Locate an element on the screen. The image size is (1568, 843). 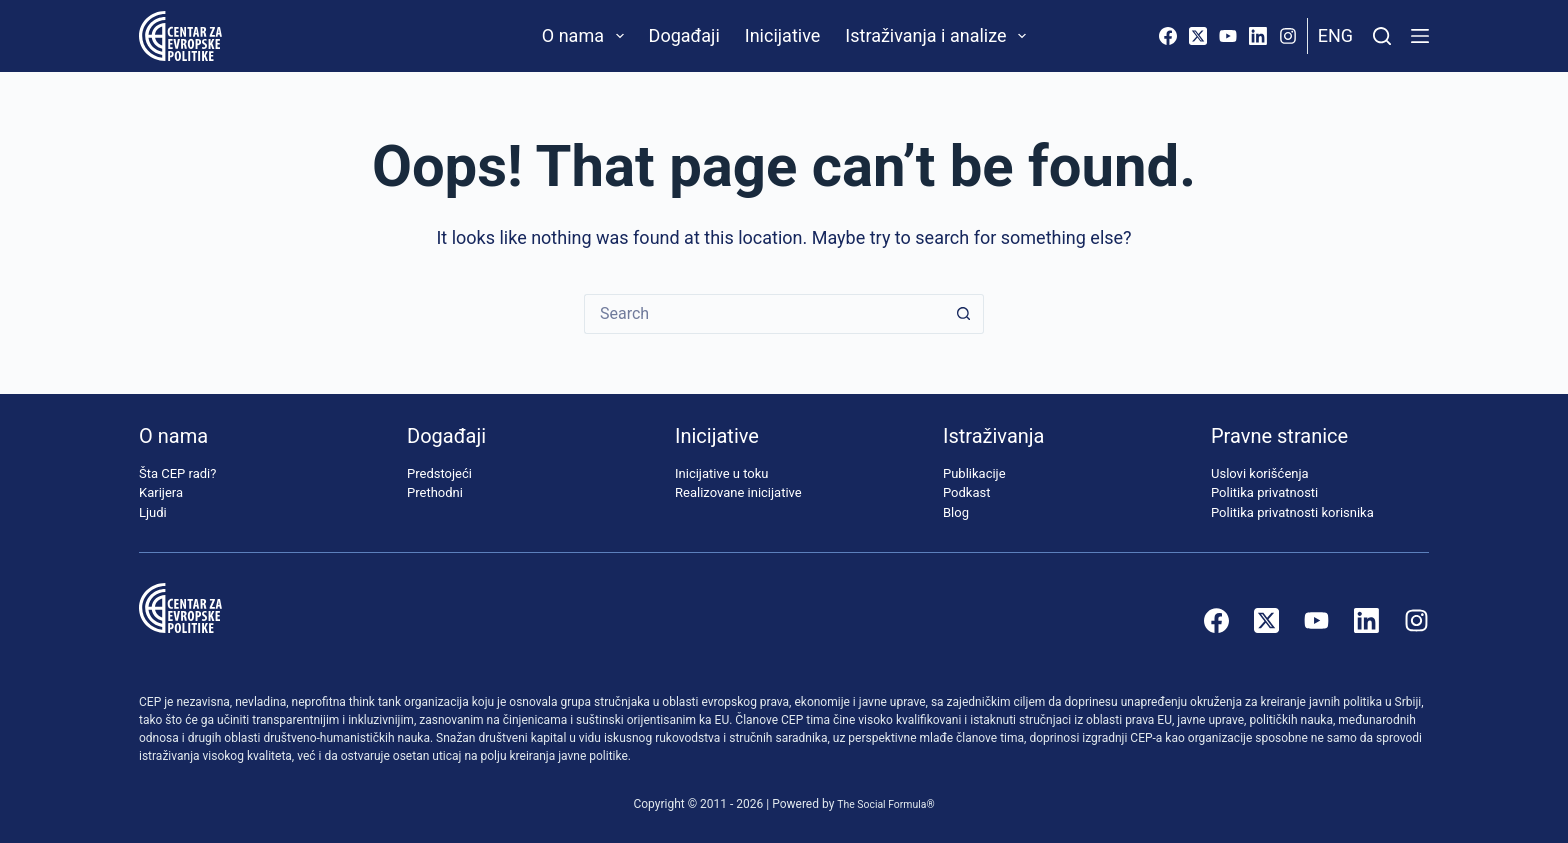
[Instagram] is located at coordinates (1288, 36).